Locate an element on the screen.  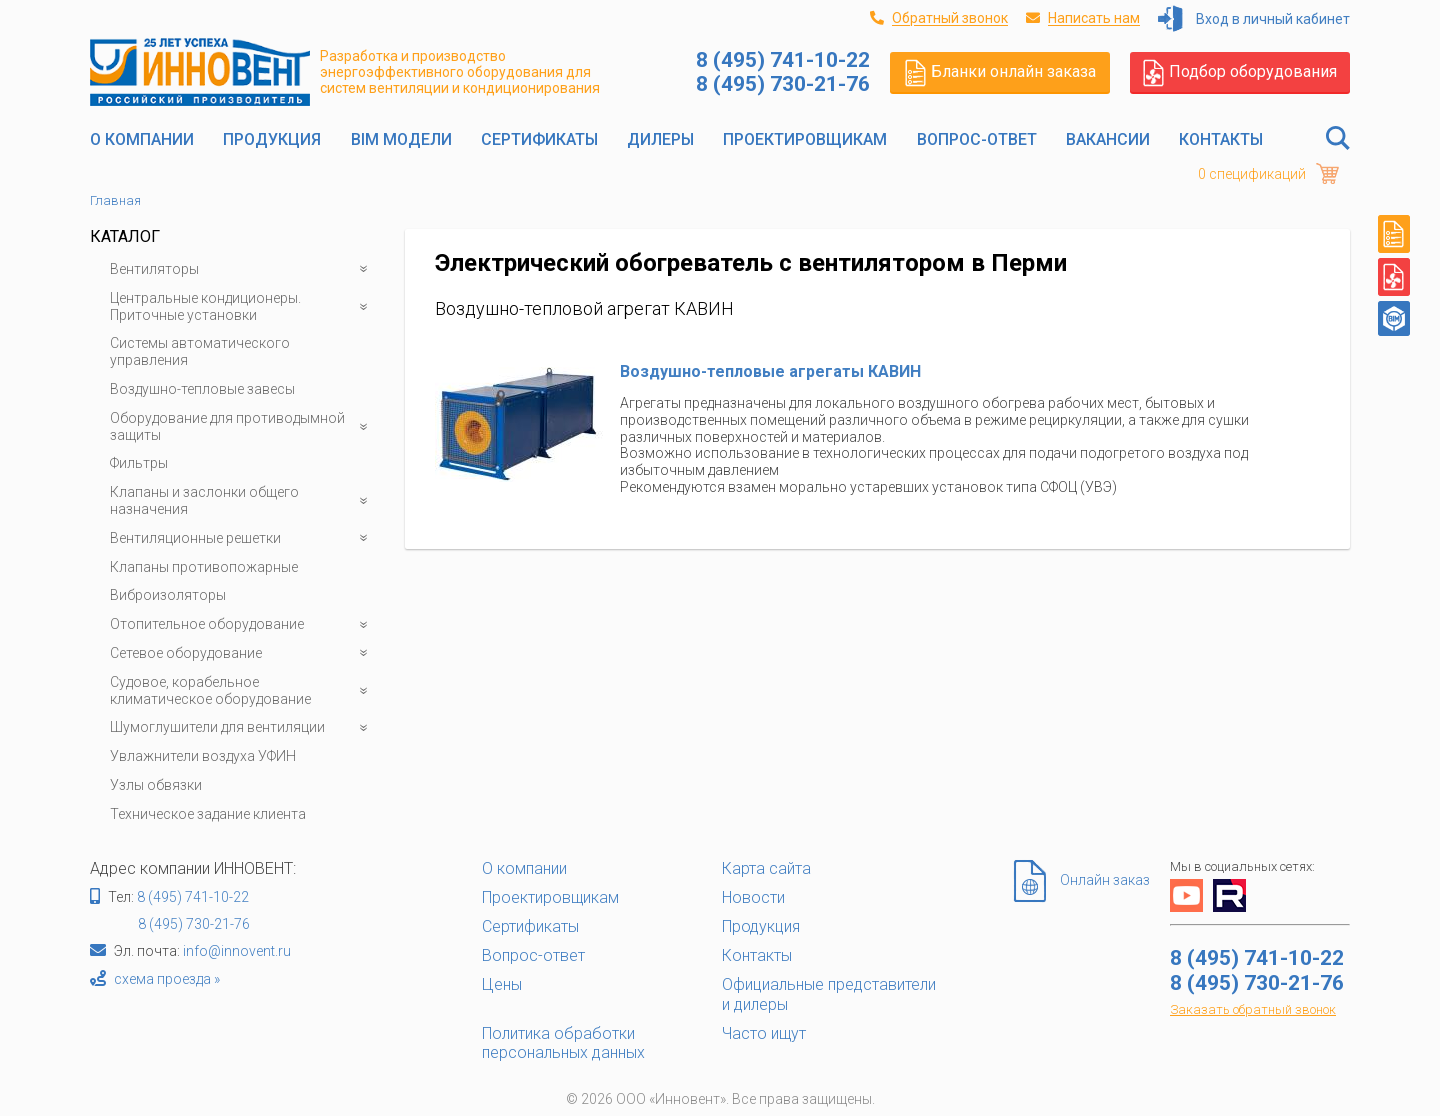
Новости is located at coordinates (753, 897).